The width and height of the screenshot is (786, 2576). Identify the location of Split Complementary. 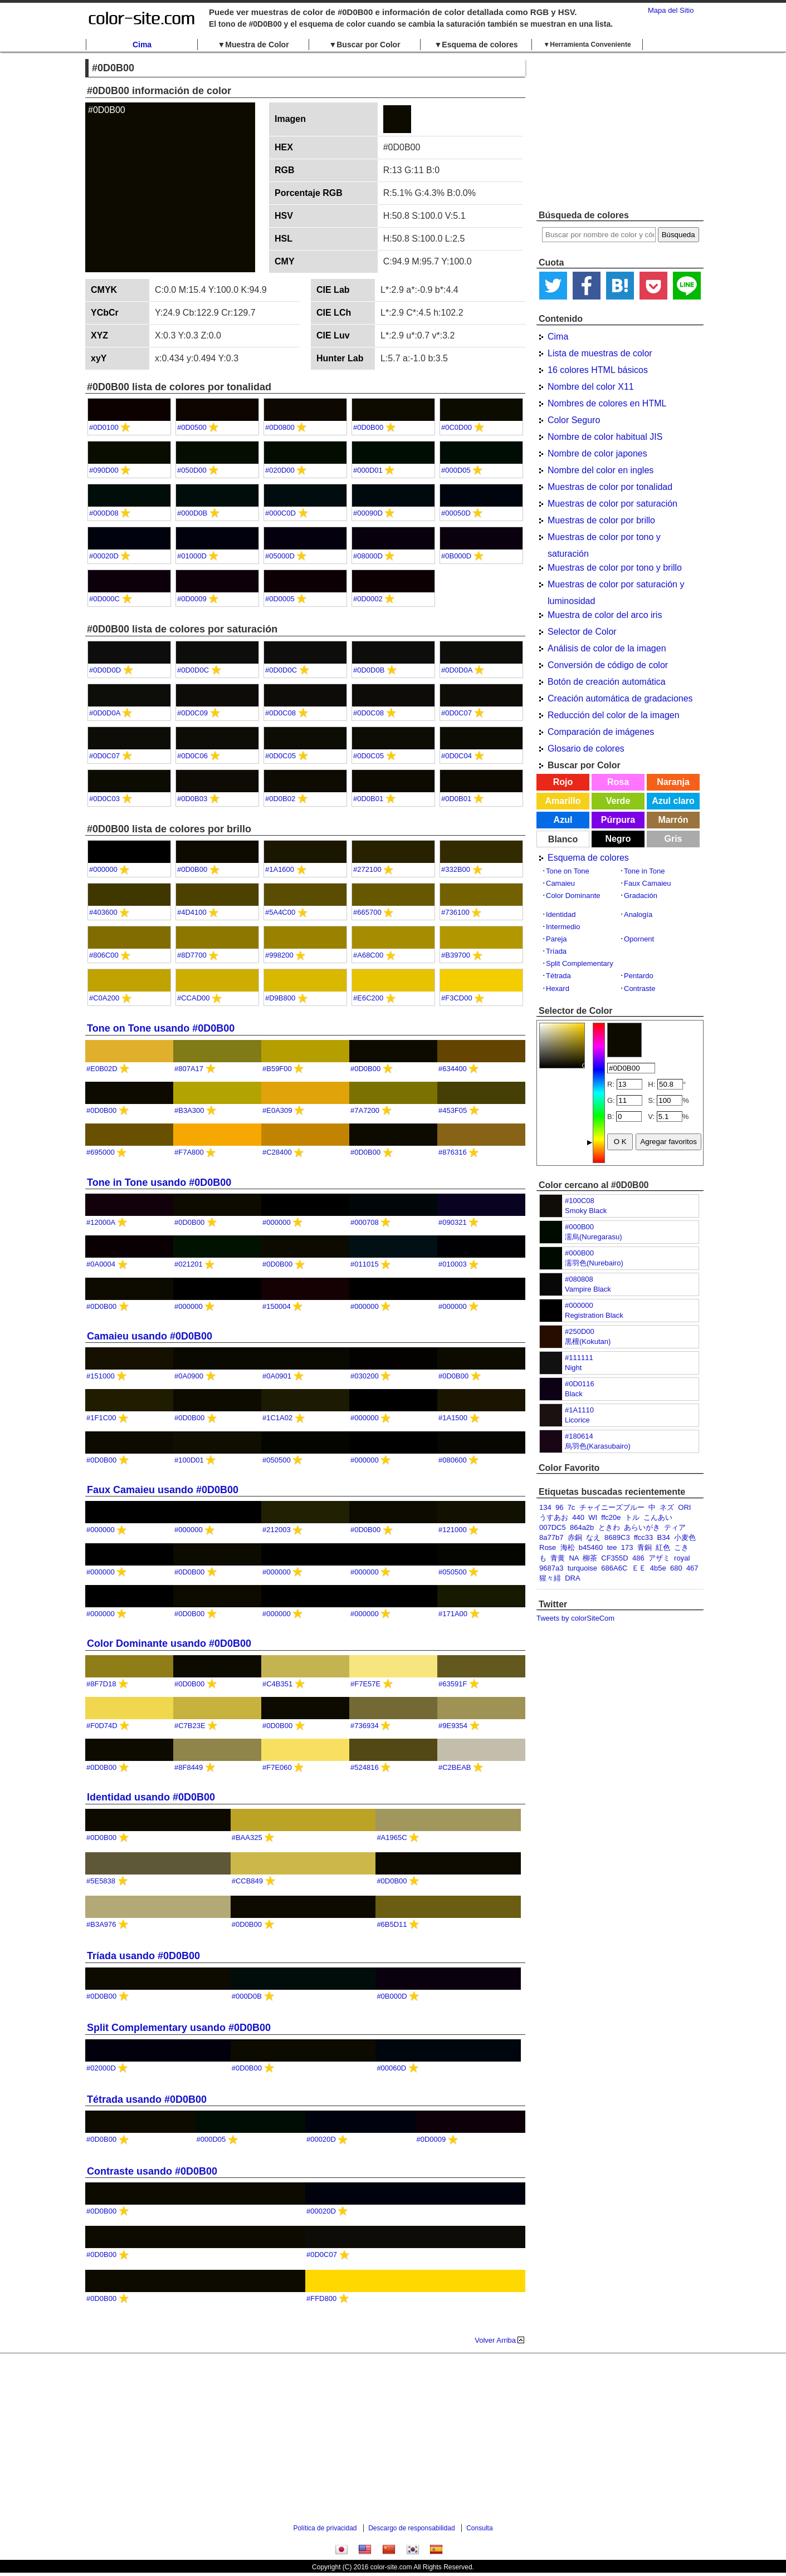
(579, 963).